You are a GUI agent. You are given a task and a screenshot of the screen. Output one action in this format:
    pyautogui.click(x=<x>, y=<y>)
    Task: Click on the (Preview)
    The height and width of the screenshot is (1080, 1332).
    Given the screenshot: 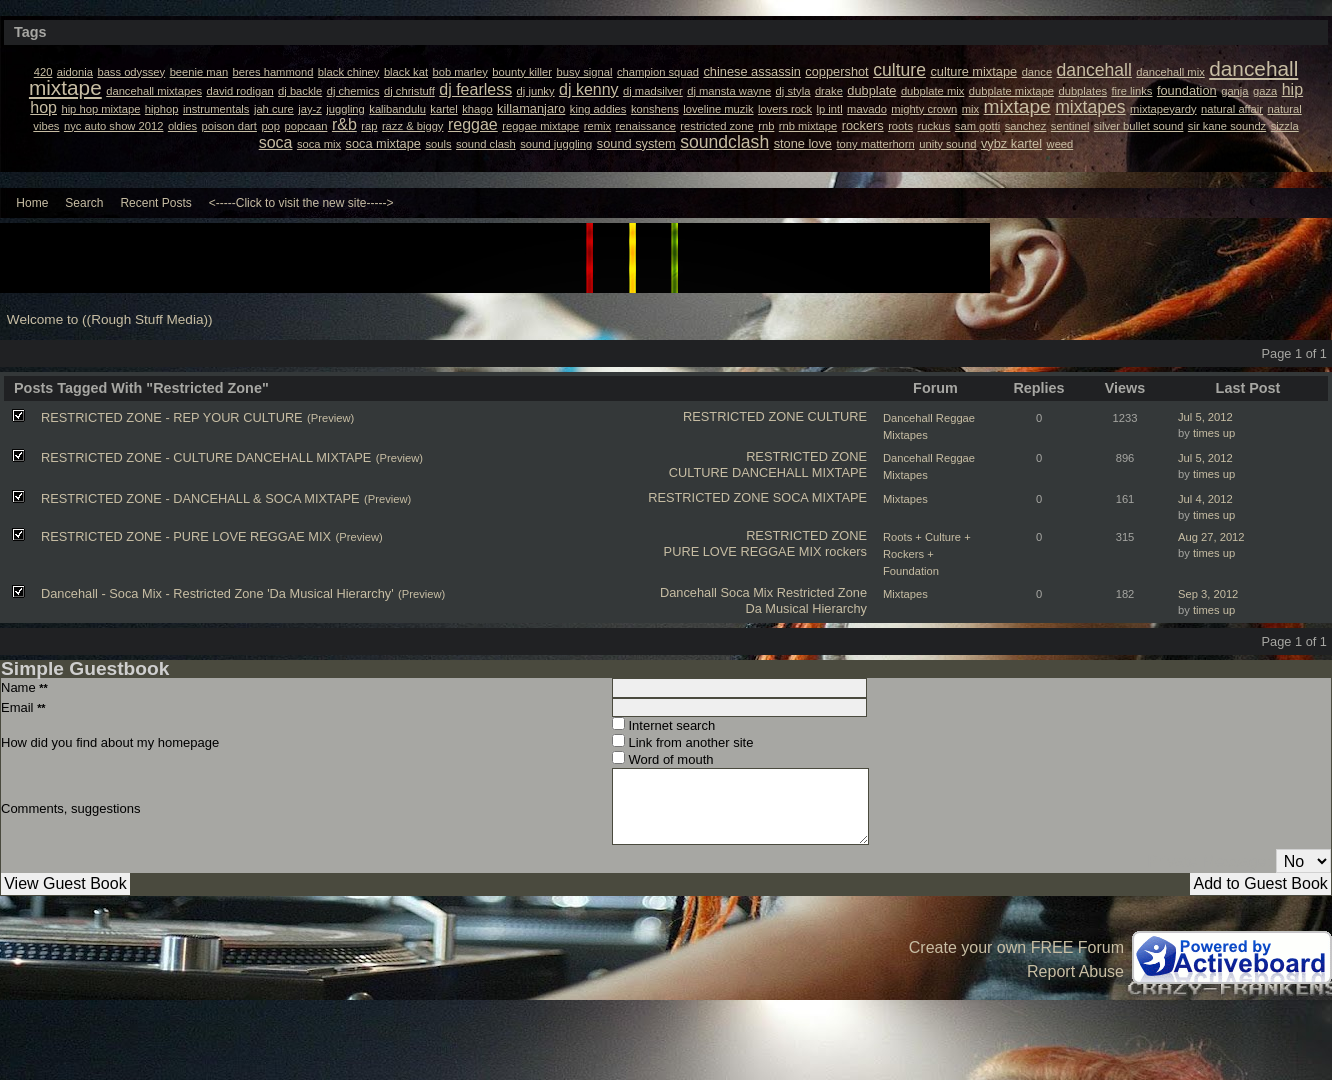 What is the action you would take?
    pyautogui.click(x=330, y=418)
    